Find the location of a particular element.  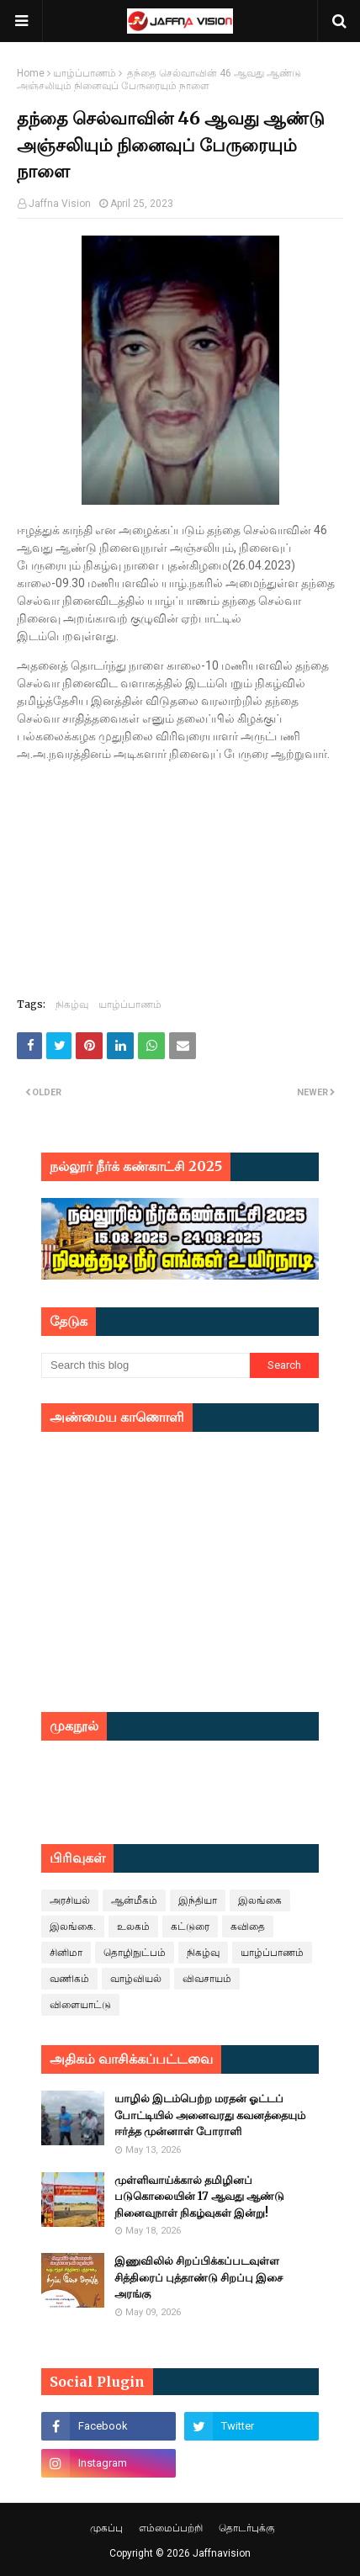

கவிதை is located at coordinates (247, 1926).